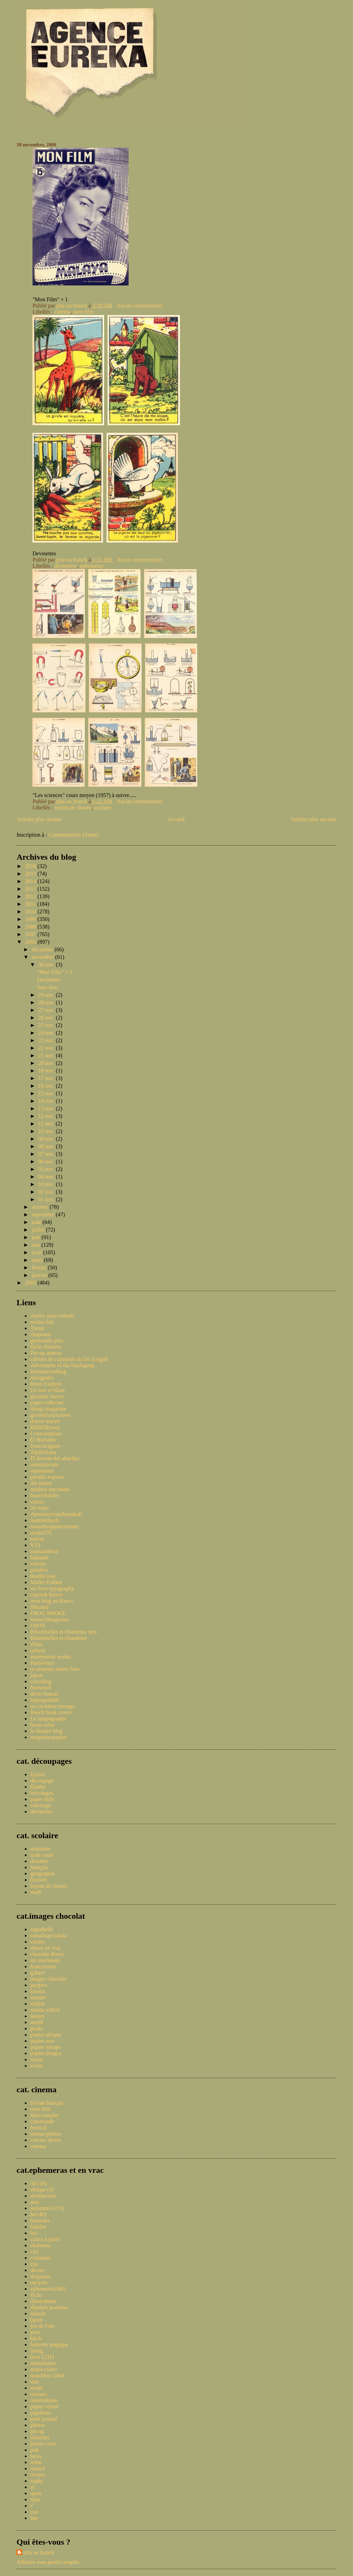 The width and height of the screenshot is (353, 2576). What do you see at coordinates (39, 1607) in the screenshot?
I see `ffffound` at bounding box center [39, 1607].